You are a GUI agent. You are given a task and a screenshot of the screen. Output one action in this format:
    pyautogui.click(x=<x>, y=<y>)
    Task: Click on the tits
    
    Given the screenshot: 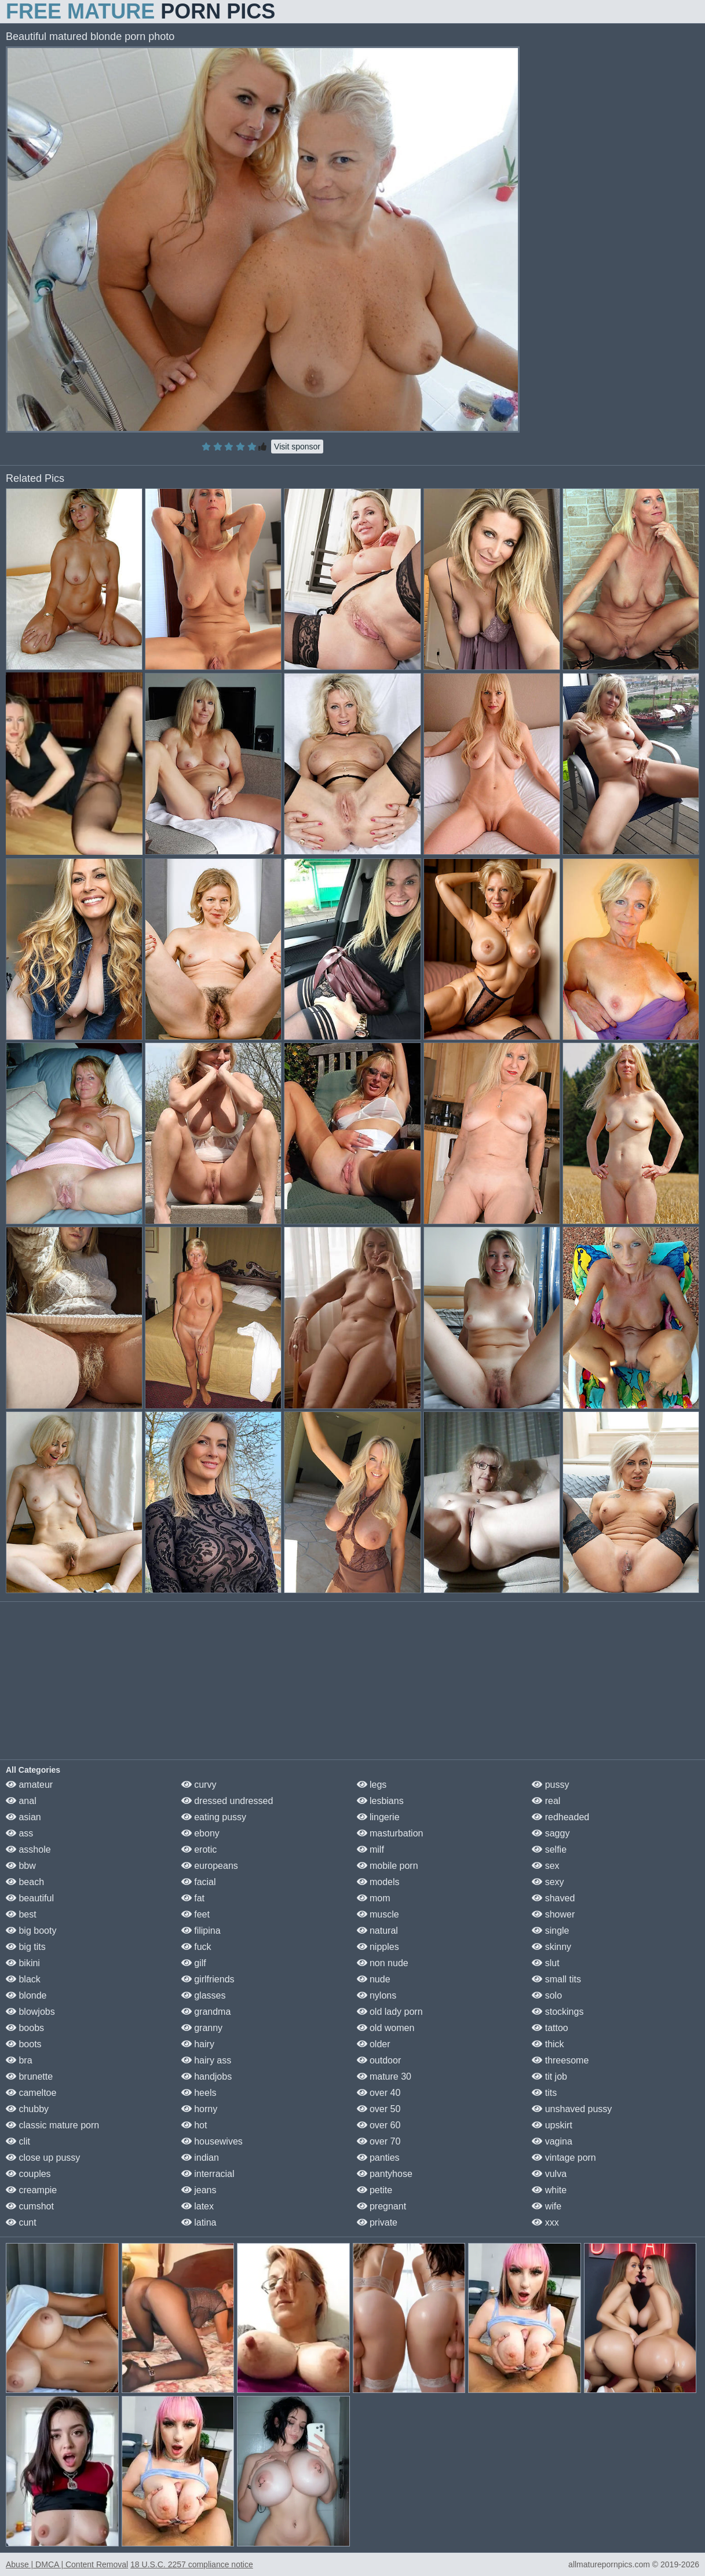 What is the action you would take?
    pyautogui.click(x=544, y=2093)
    